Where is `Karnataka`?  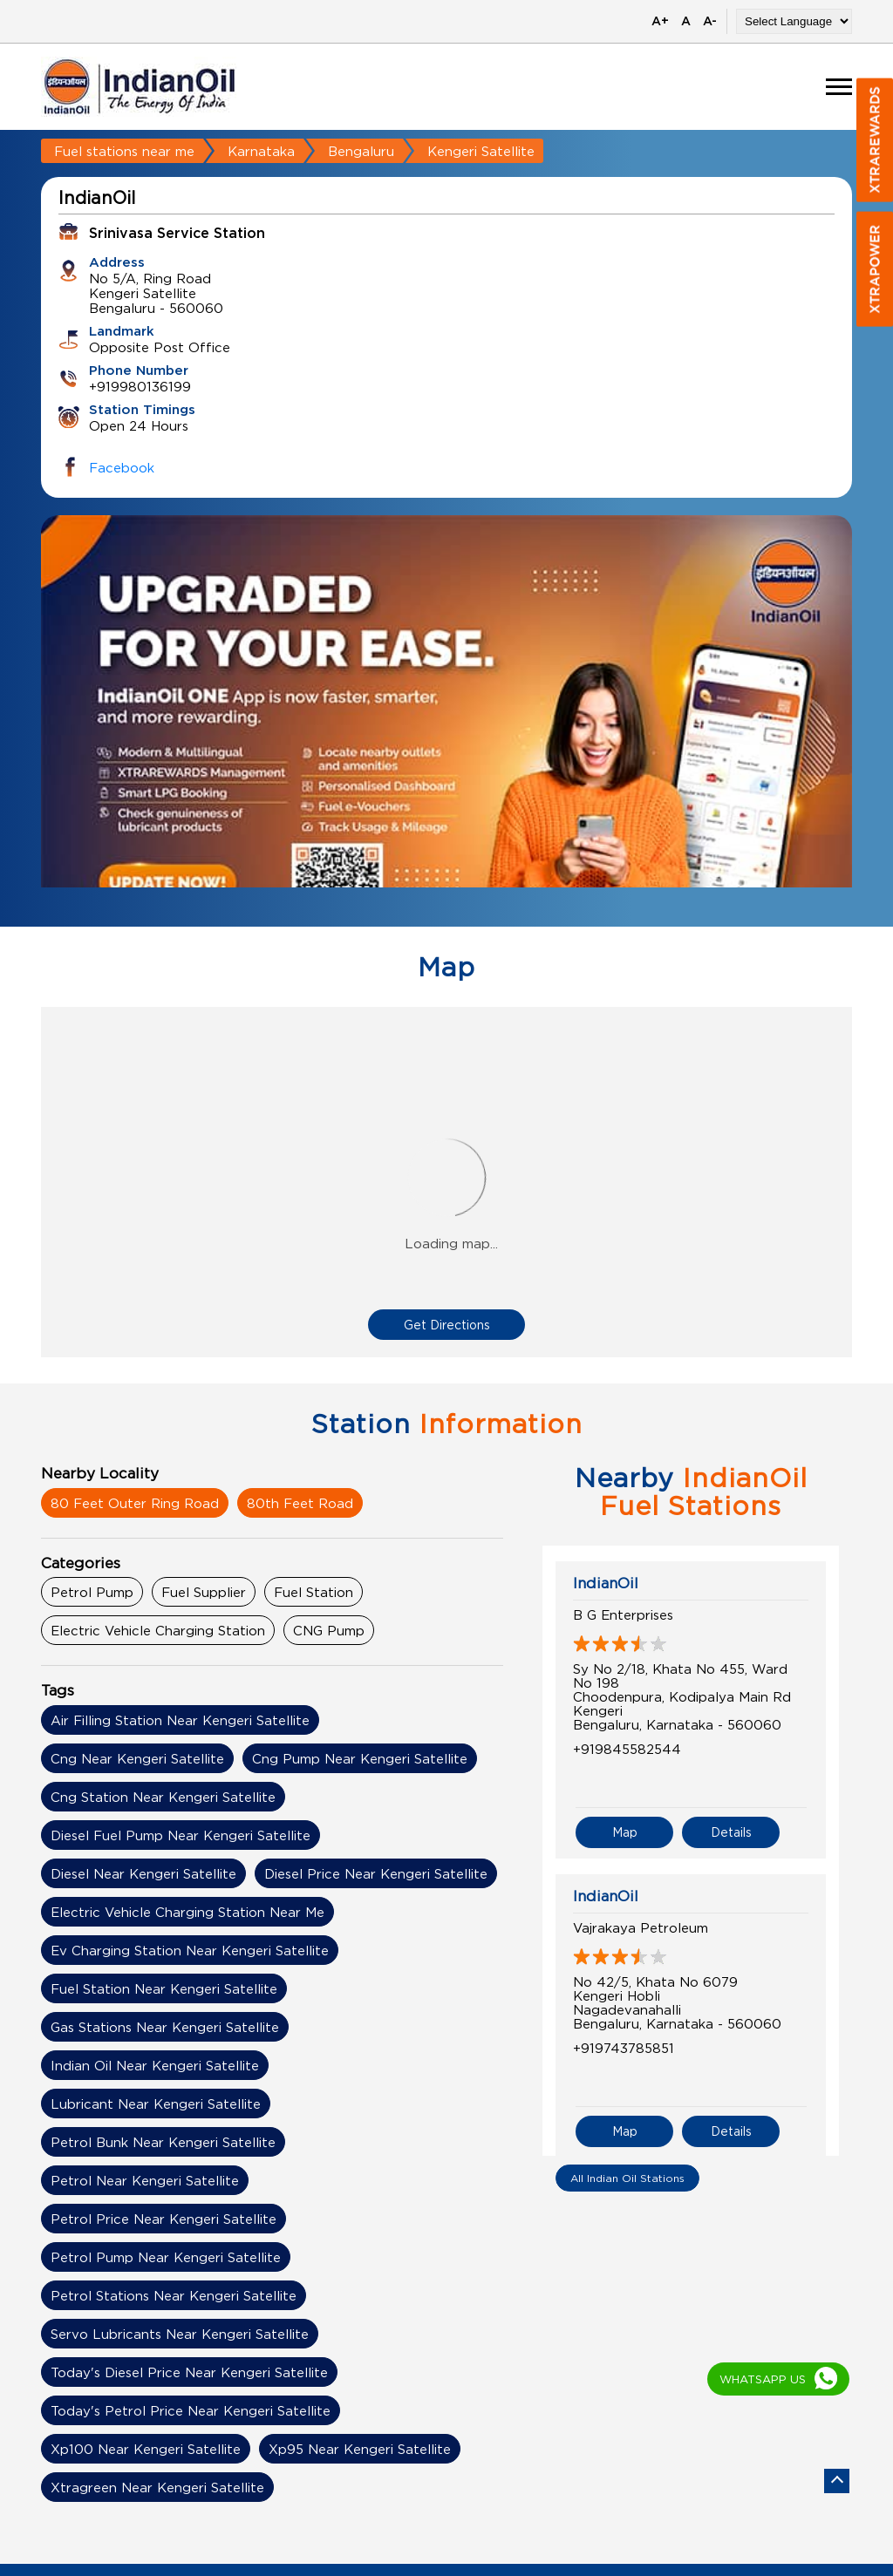 Karnataka is located at coordinates (261, 151).